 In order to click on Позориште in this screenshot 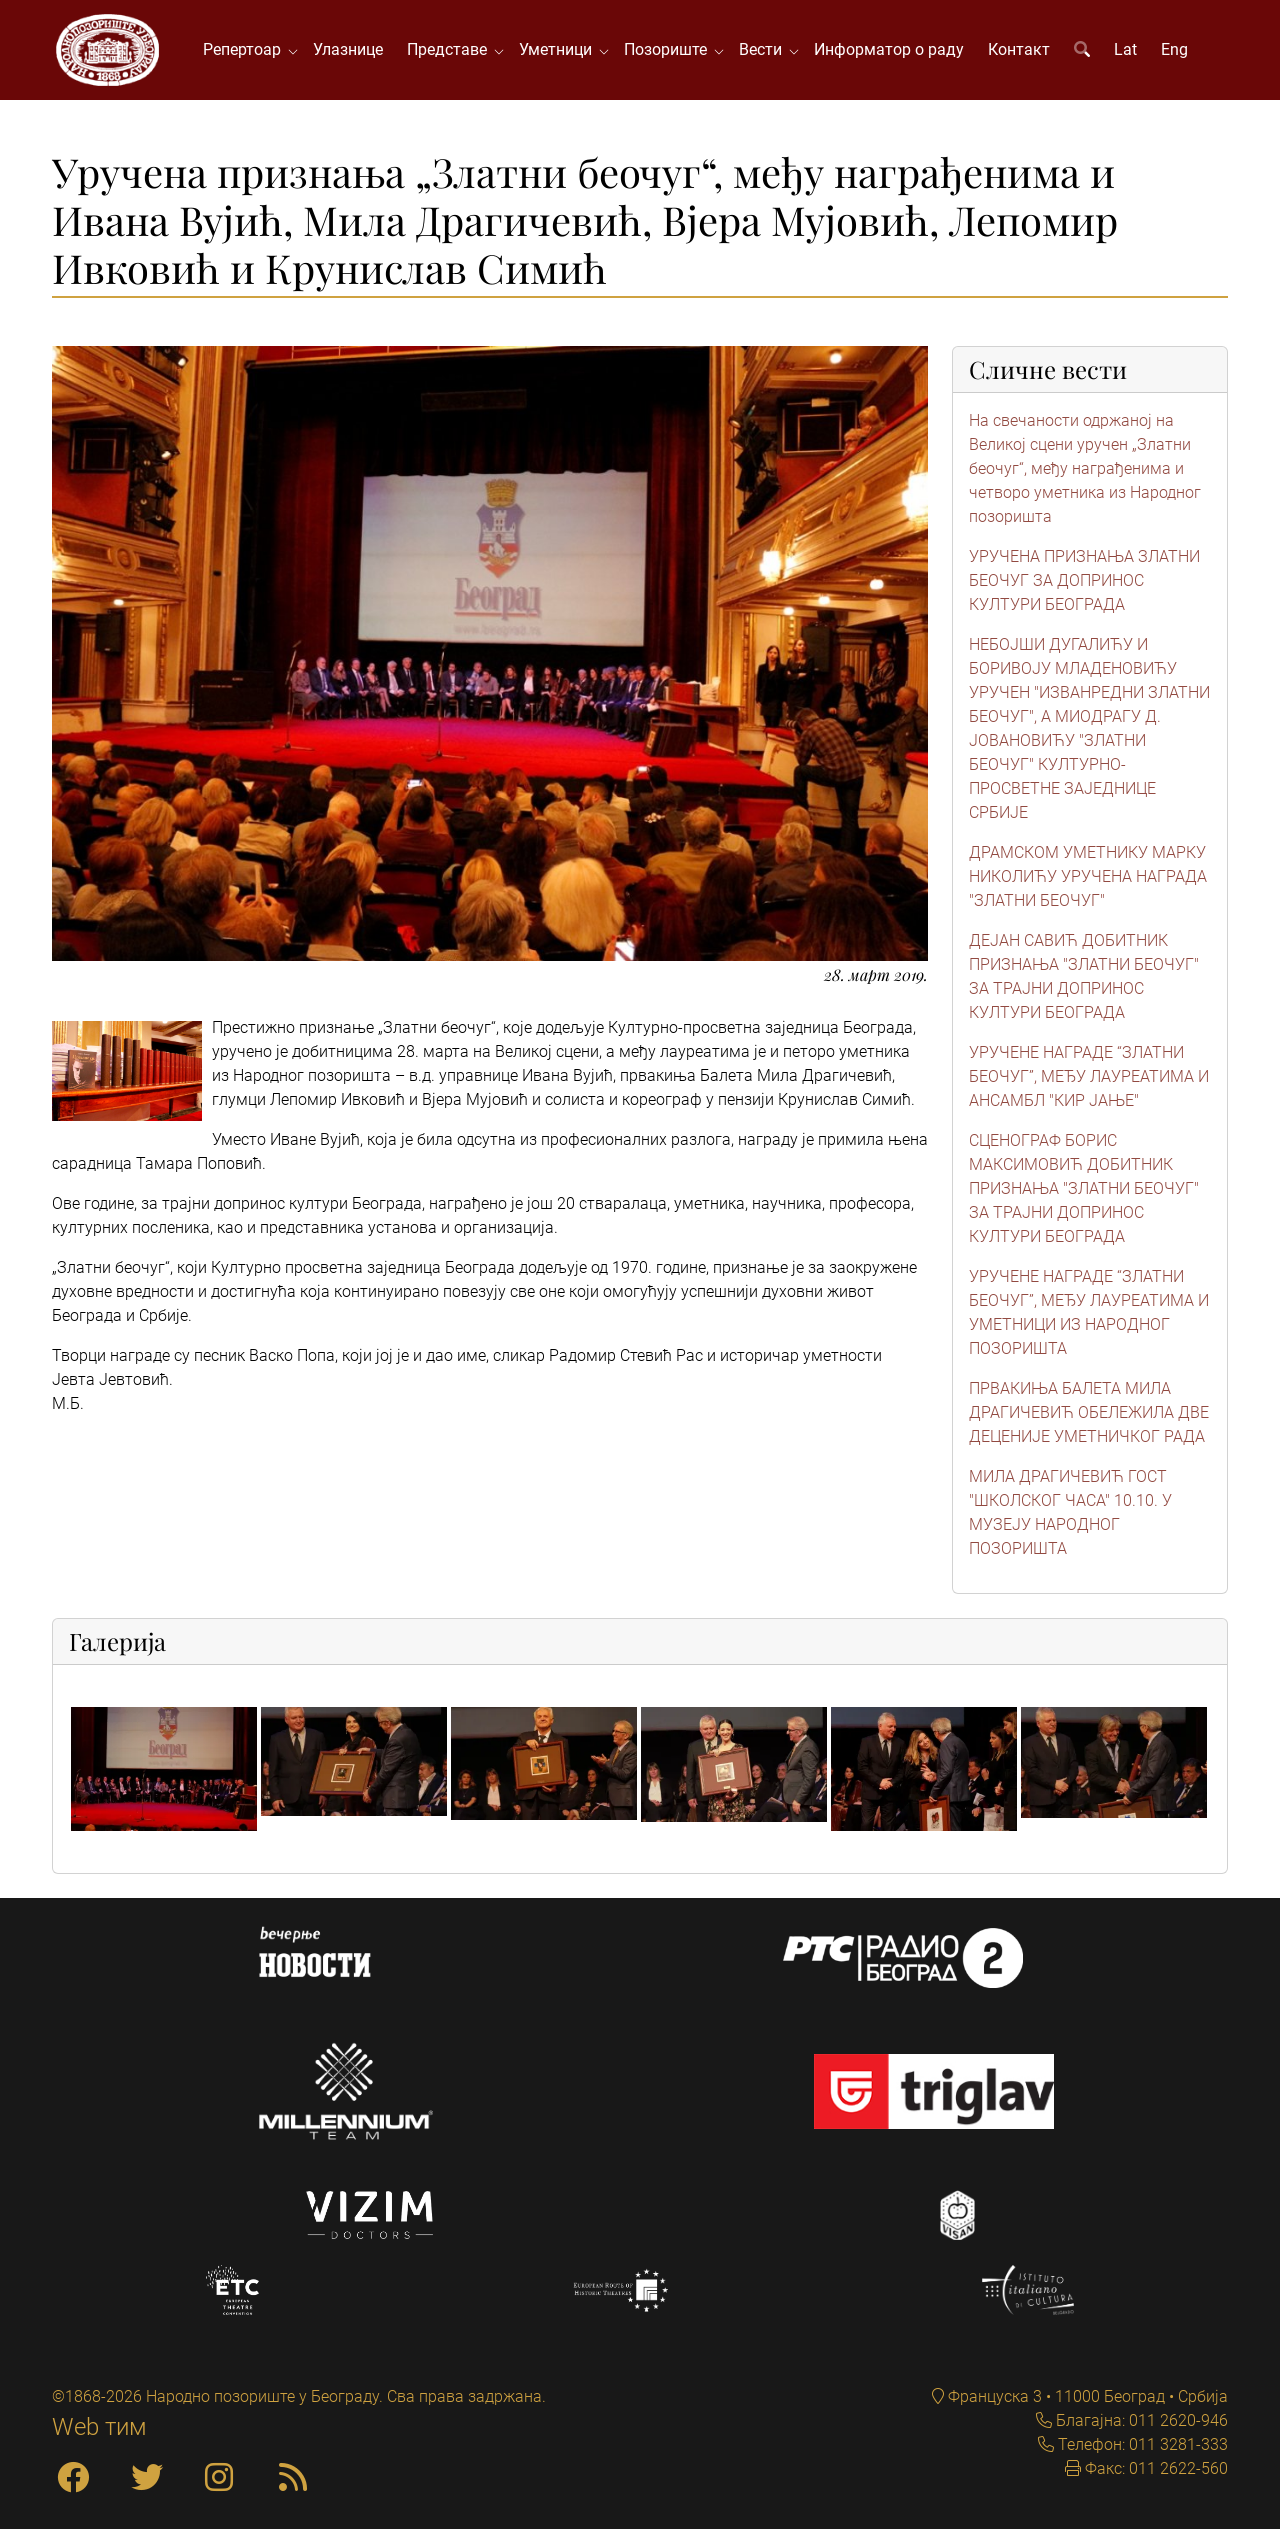, I will do `click(669, 49)`.